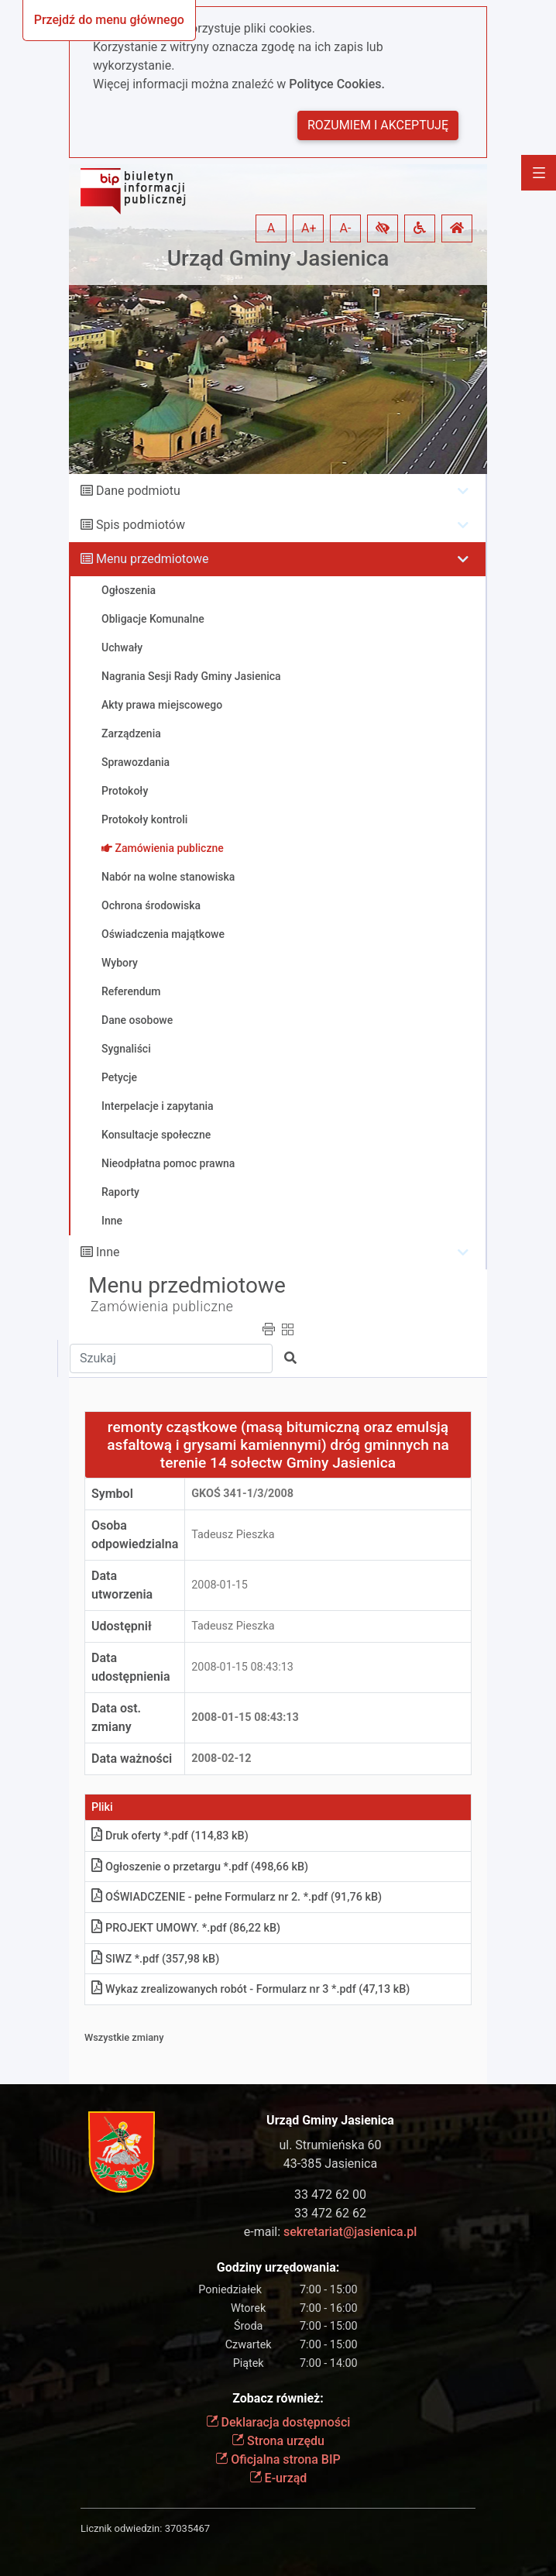 Image resolution: width=556 pixels, height=2576 pixels. Describe the element at coordinates (330, 2213) in the screenshot. I see `33 472 62 62` at that location.